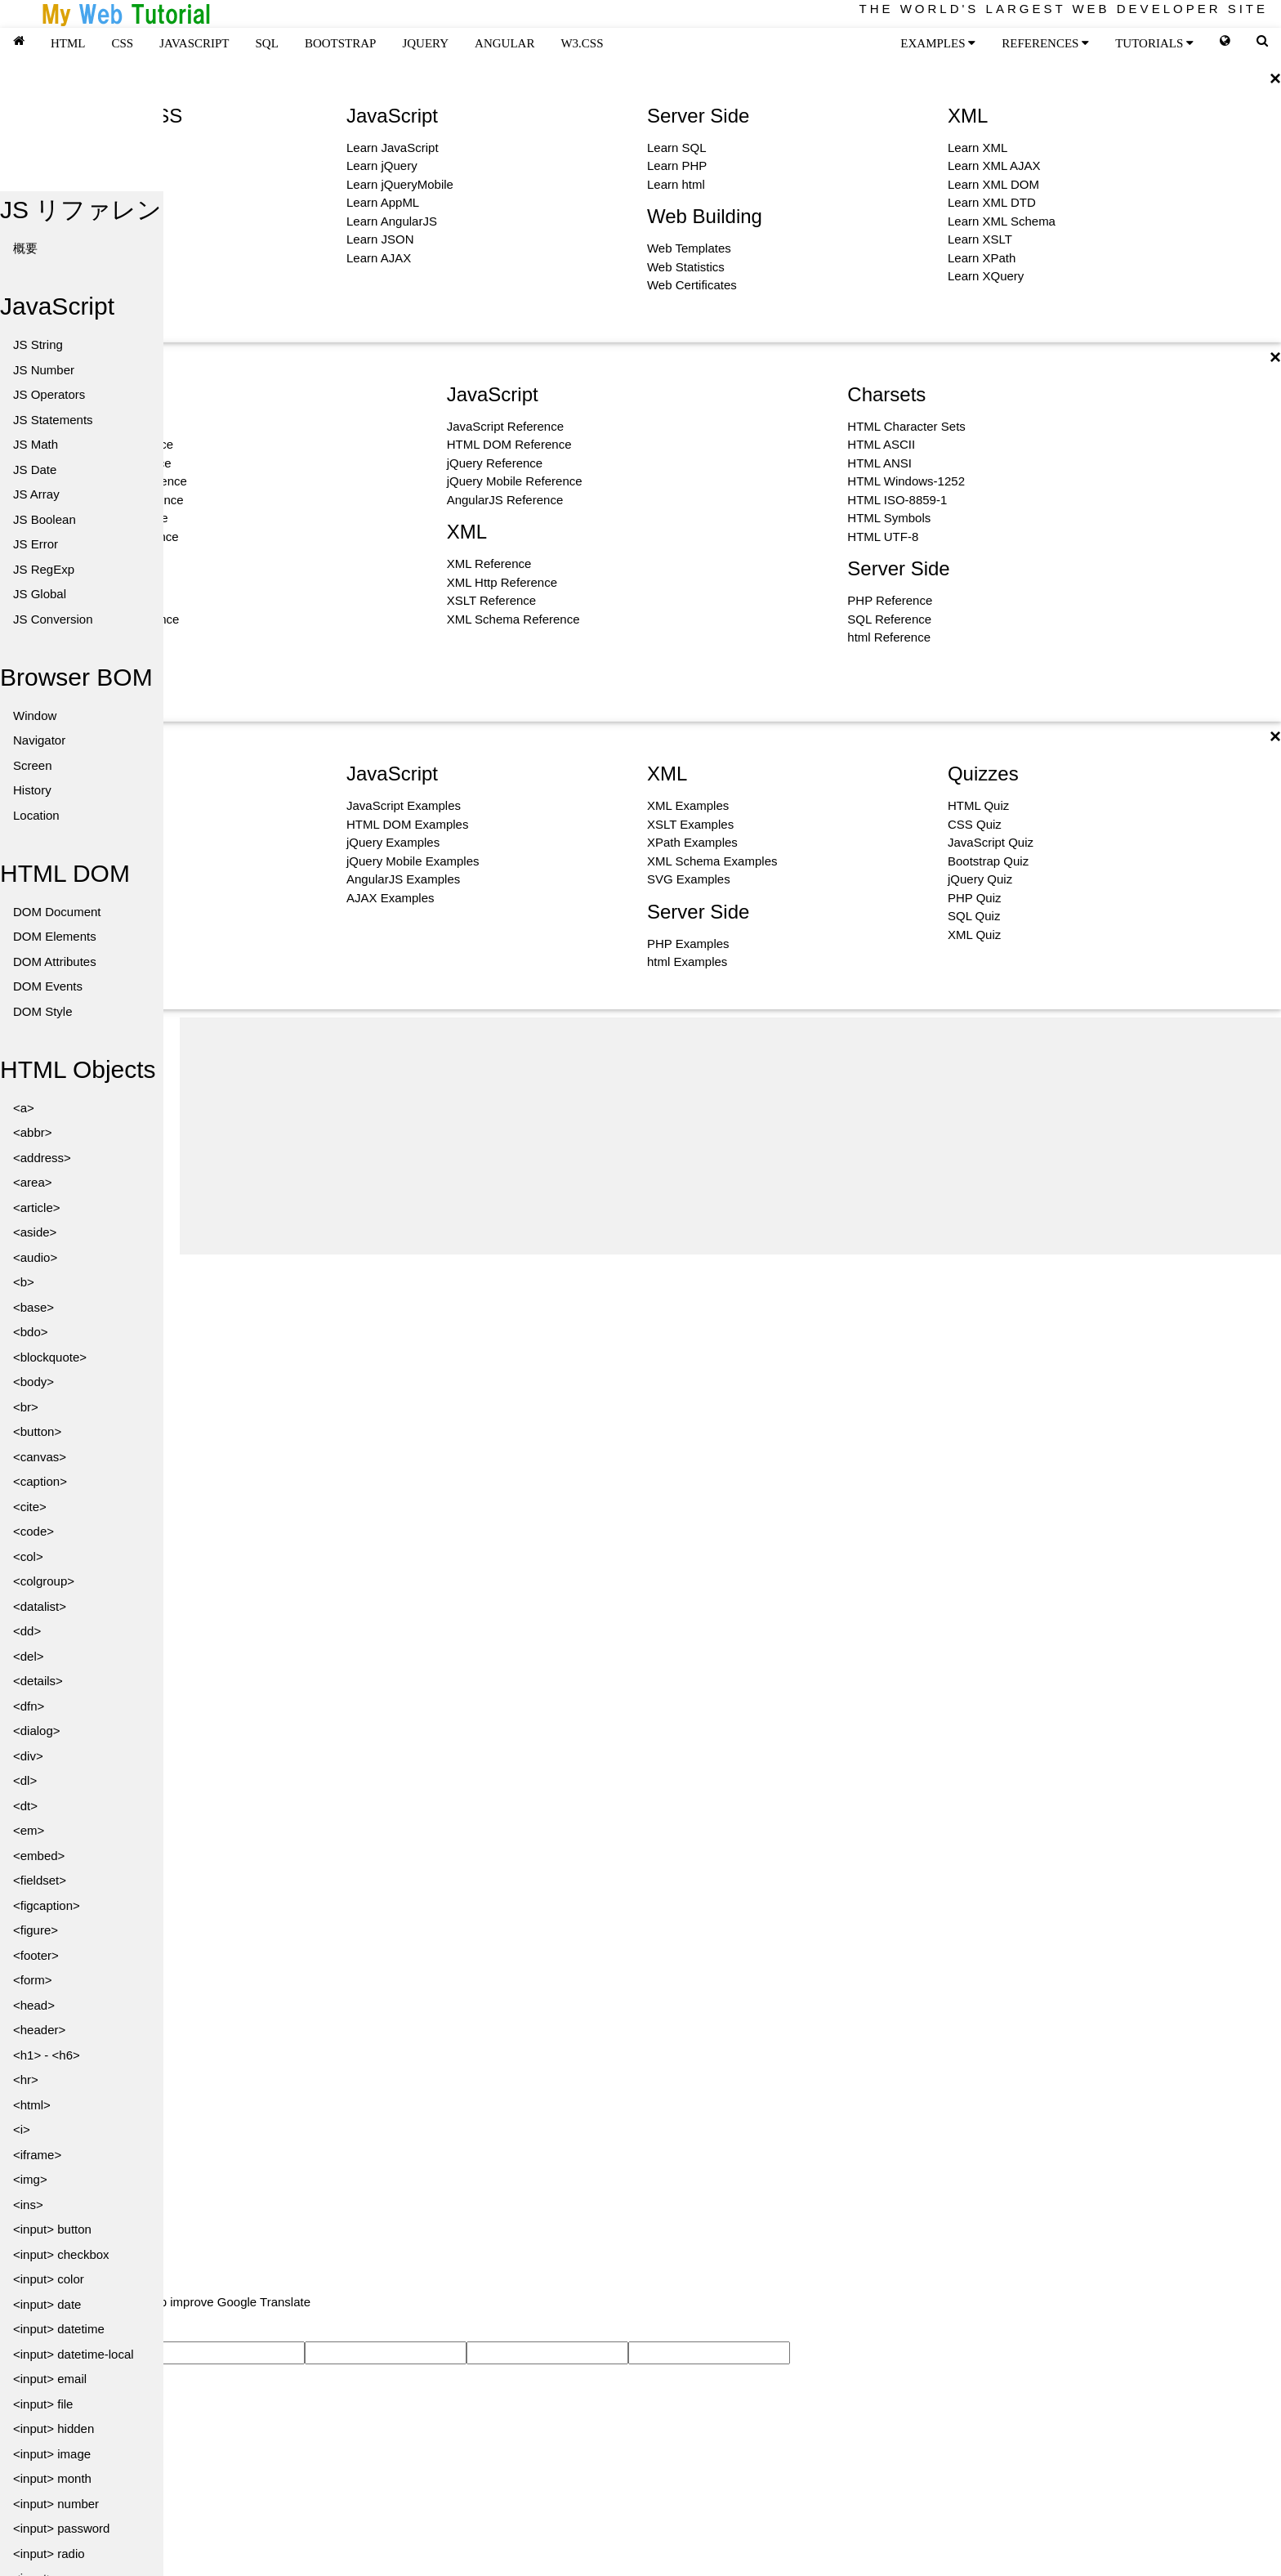 Image resolution: width=1281 pixels, height=2576 pixels. What do you see at coordinates (978, 805) in the screenshot?
I see `HTML Quiz` at bounding box center [978, 805].